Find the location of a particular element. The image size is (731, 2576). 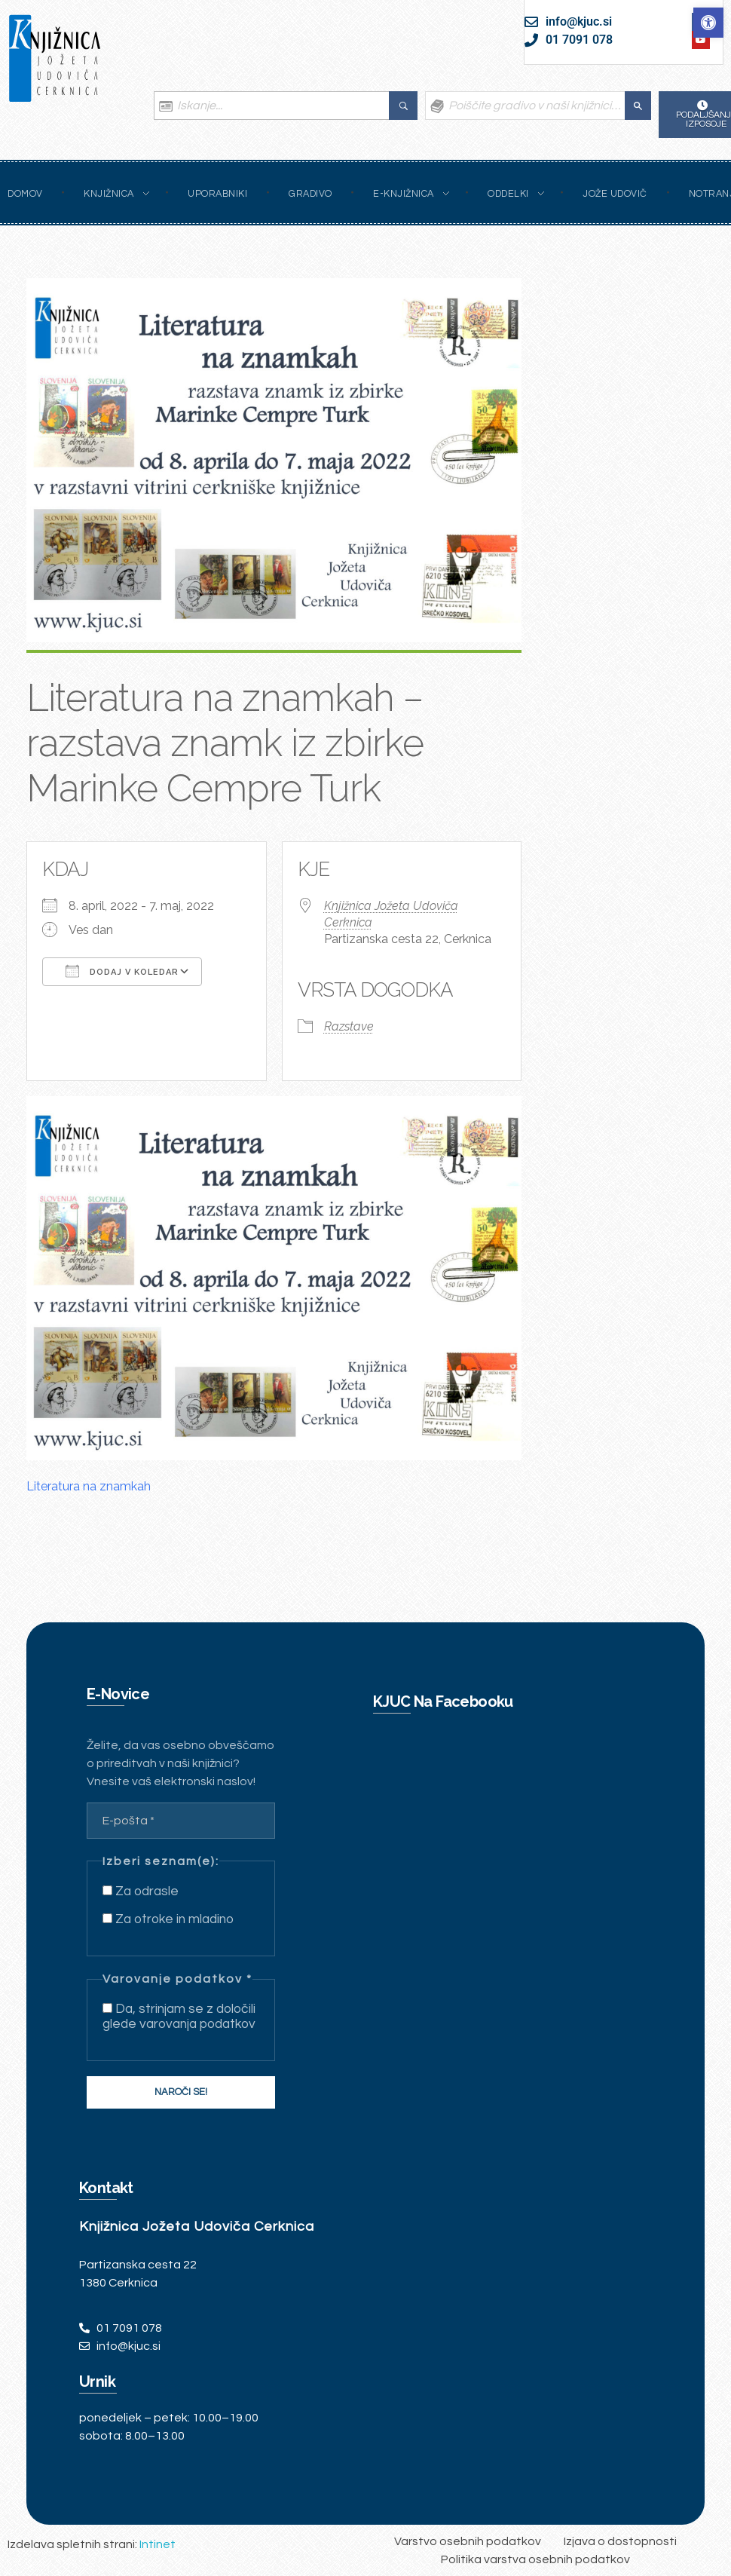

Za odrasle is located at coordinates (140, 1891).